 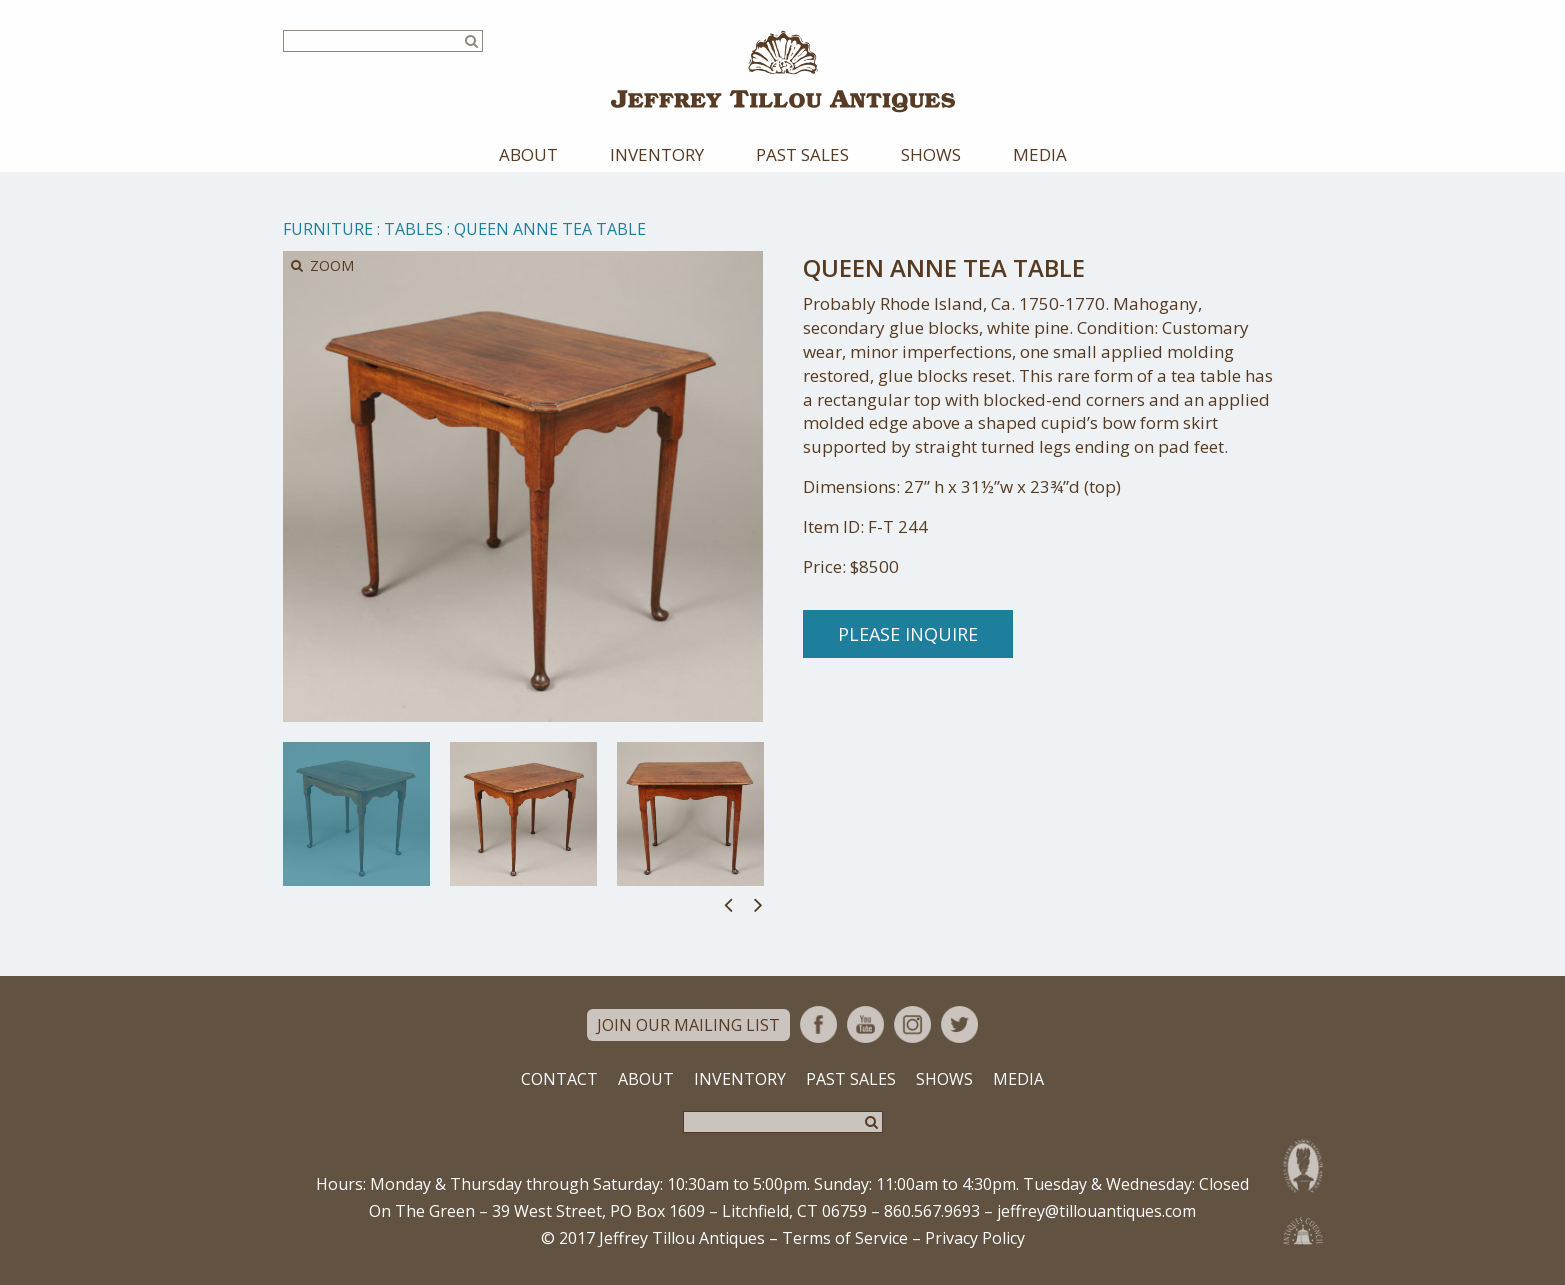 What do you see at coordinates (758, 904) in the screenshot?
I see `Next [button]` at bounding box center [758, 904].